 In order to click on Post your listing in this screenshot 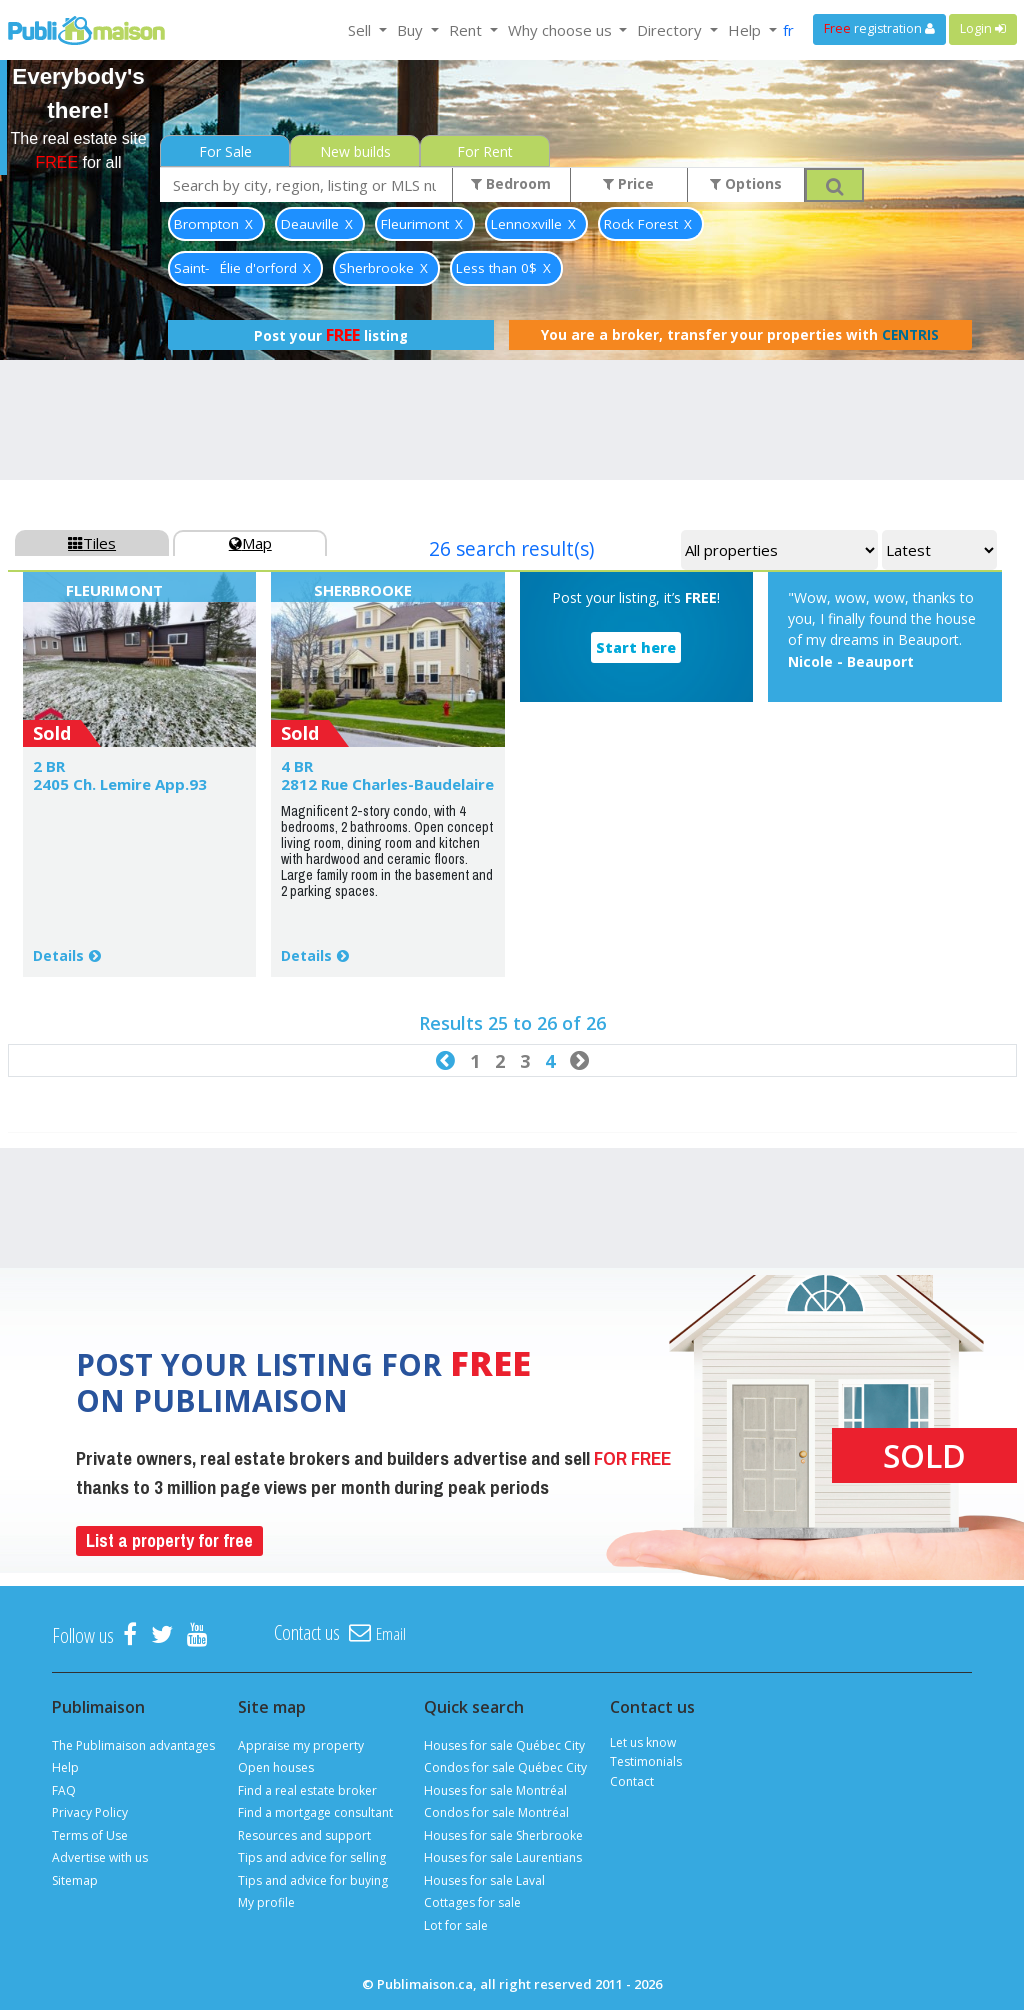, I will do `click(331, 335)`.